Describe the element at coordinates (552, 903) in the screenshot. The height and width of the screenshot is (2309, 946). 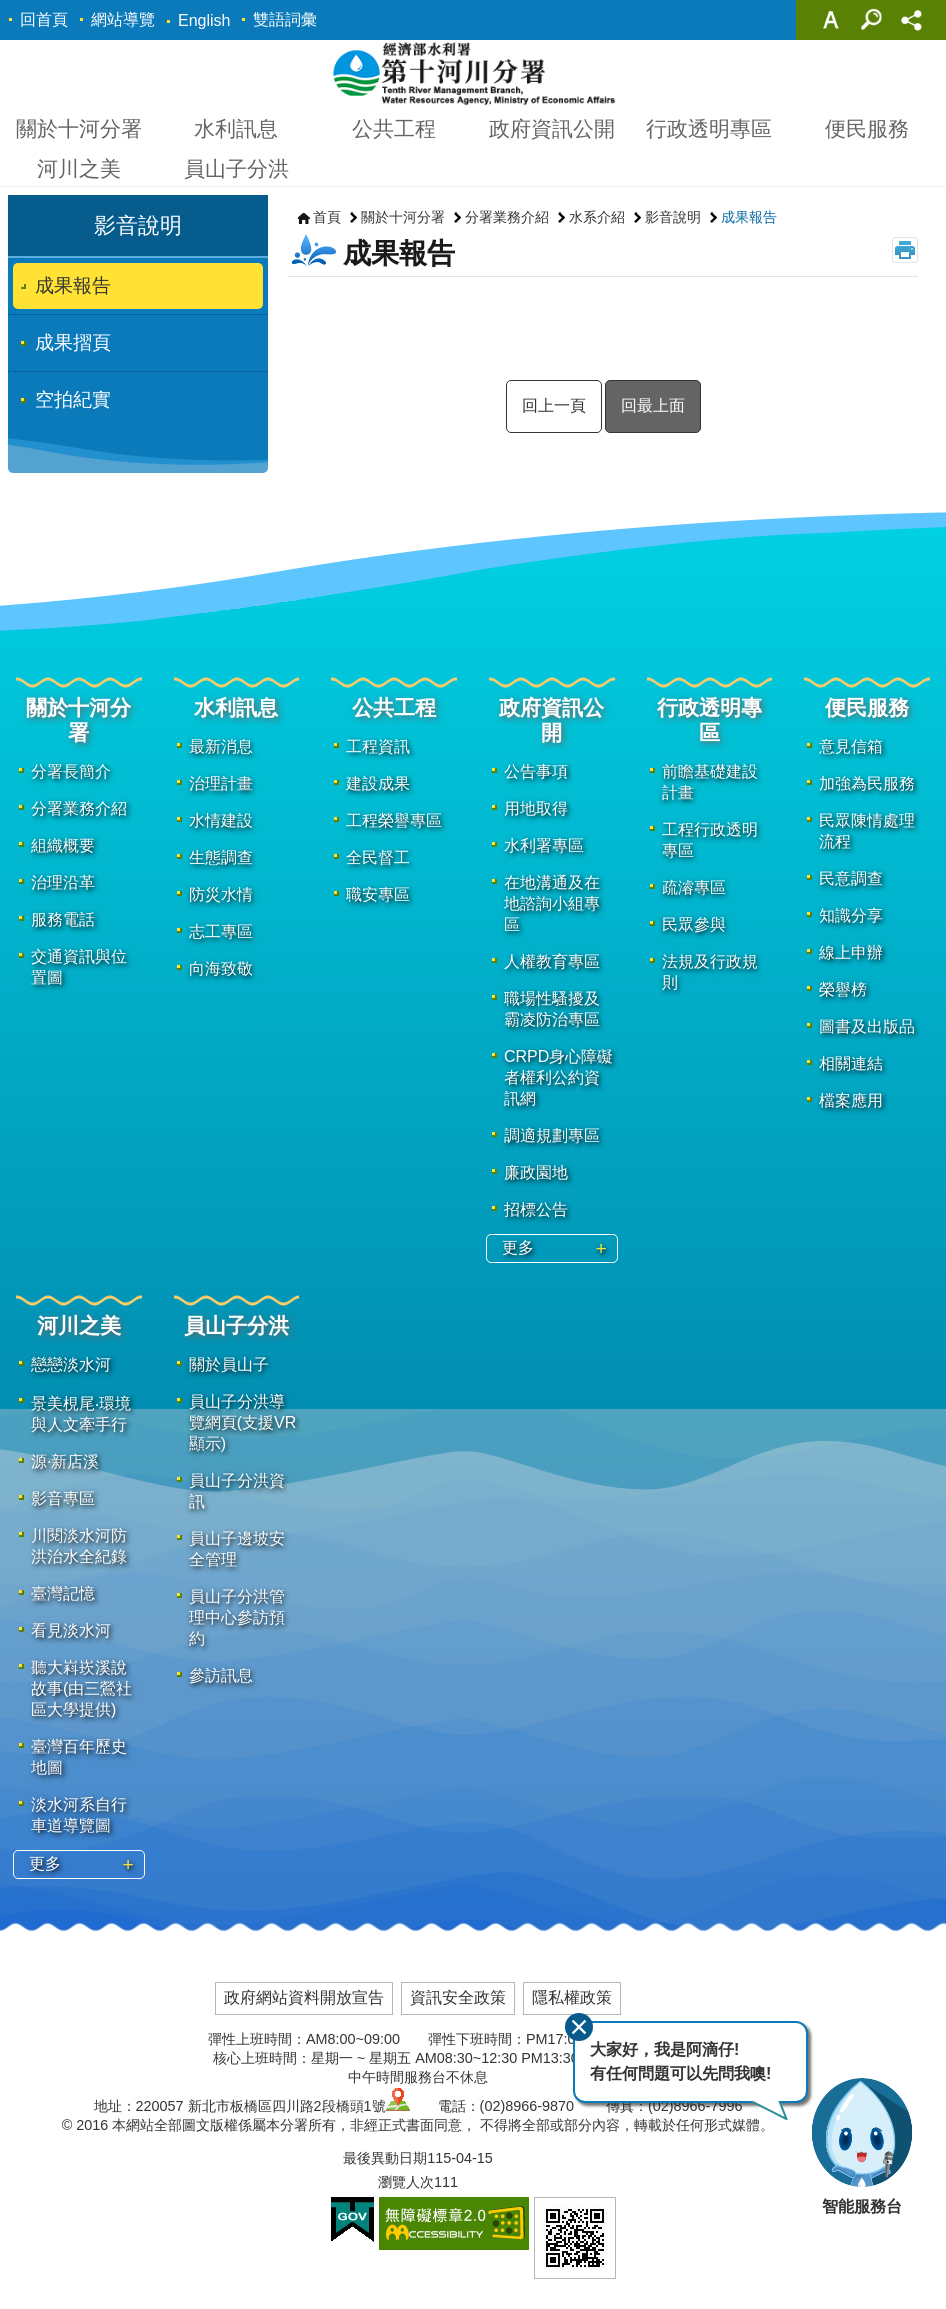
I see `在地溝通及在地諮詢小組專區` at that location.